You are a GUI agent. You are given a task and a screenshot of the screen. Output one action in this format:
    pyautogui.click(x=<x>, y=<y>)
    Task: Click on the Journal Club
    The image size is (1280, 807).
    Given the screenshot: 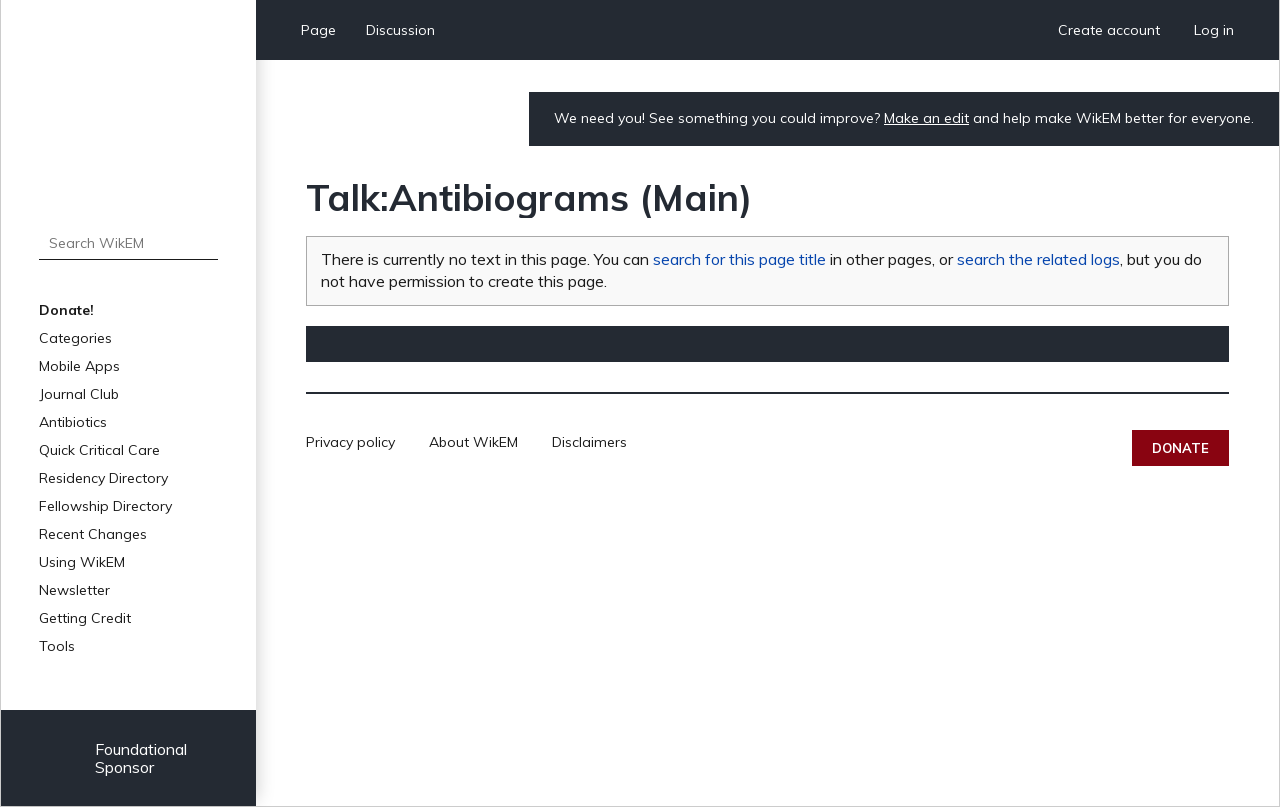 What is the action you would take?
    pyautogui.click(x=79, y=394)
    